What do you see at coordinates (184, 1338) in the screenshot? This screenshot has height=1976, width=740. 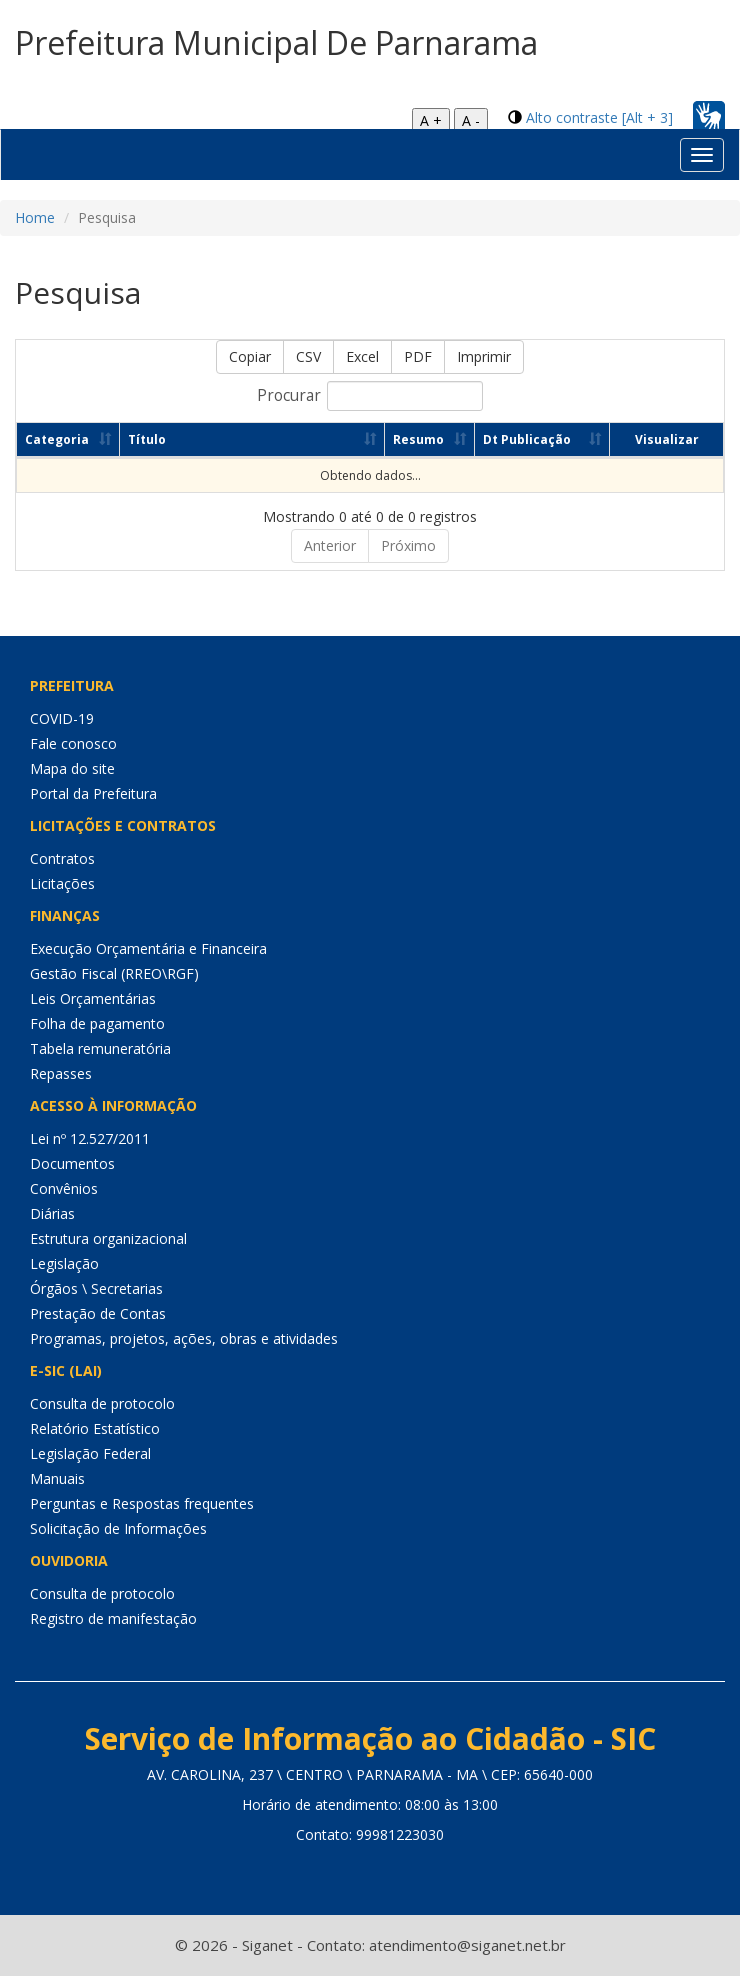 I see `Programas, projetos, ações, obras e atividades` at bounding box center [184, 1338].